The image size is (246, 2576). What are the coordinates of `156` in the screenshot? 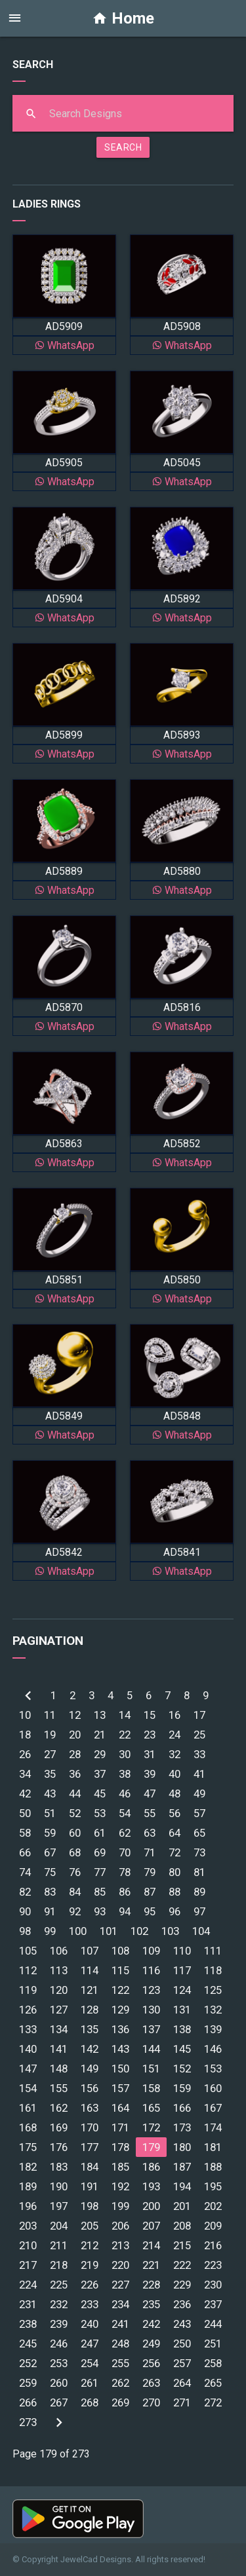 It's located at (89, 2088).